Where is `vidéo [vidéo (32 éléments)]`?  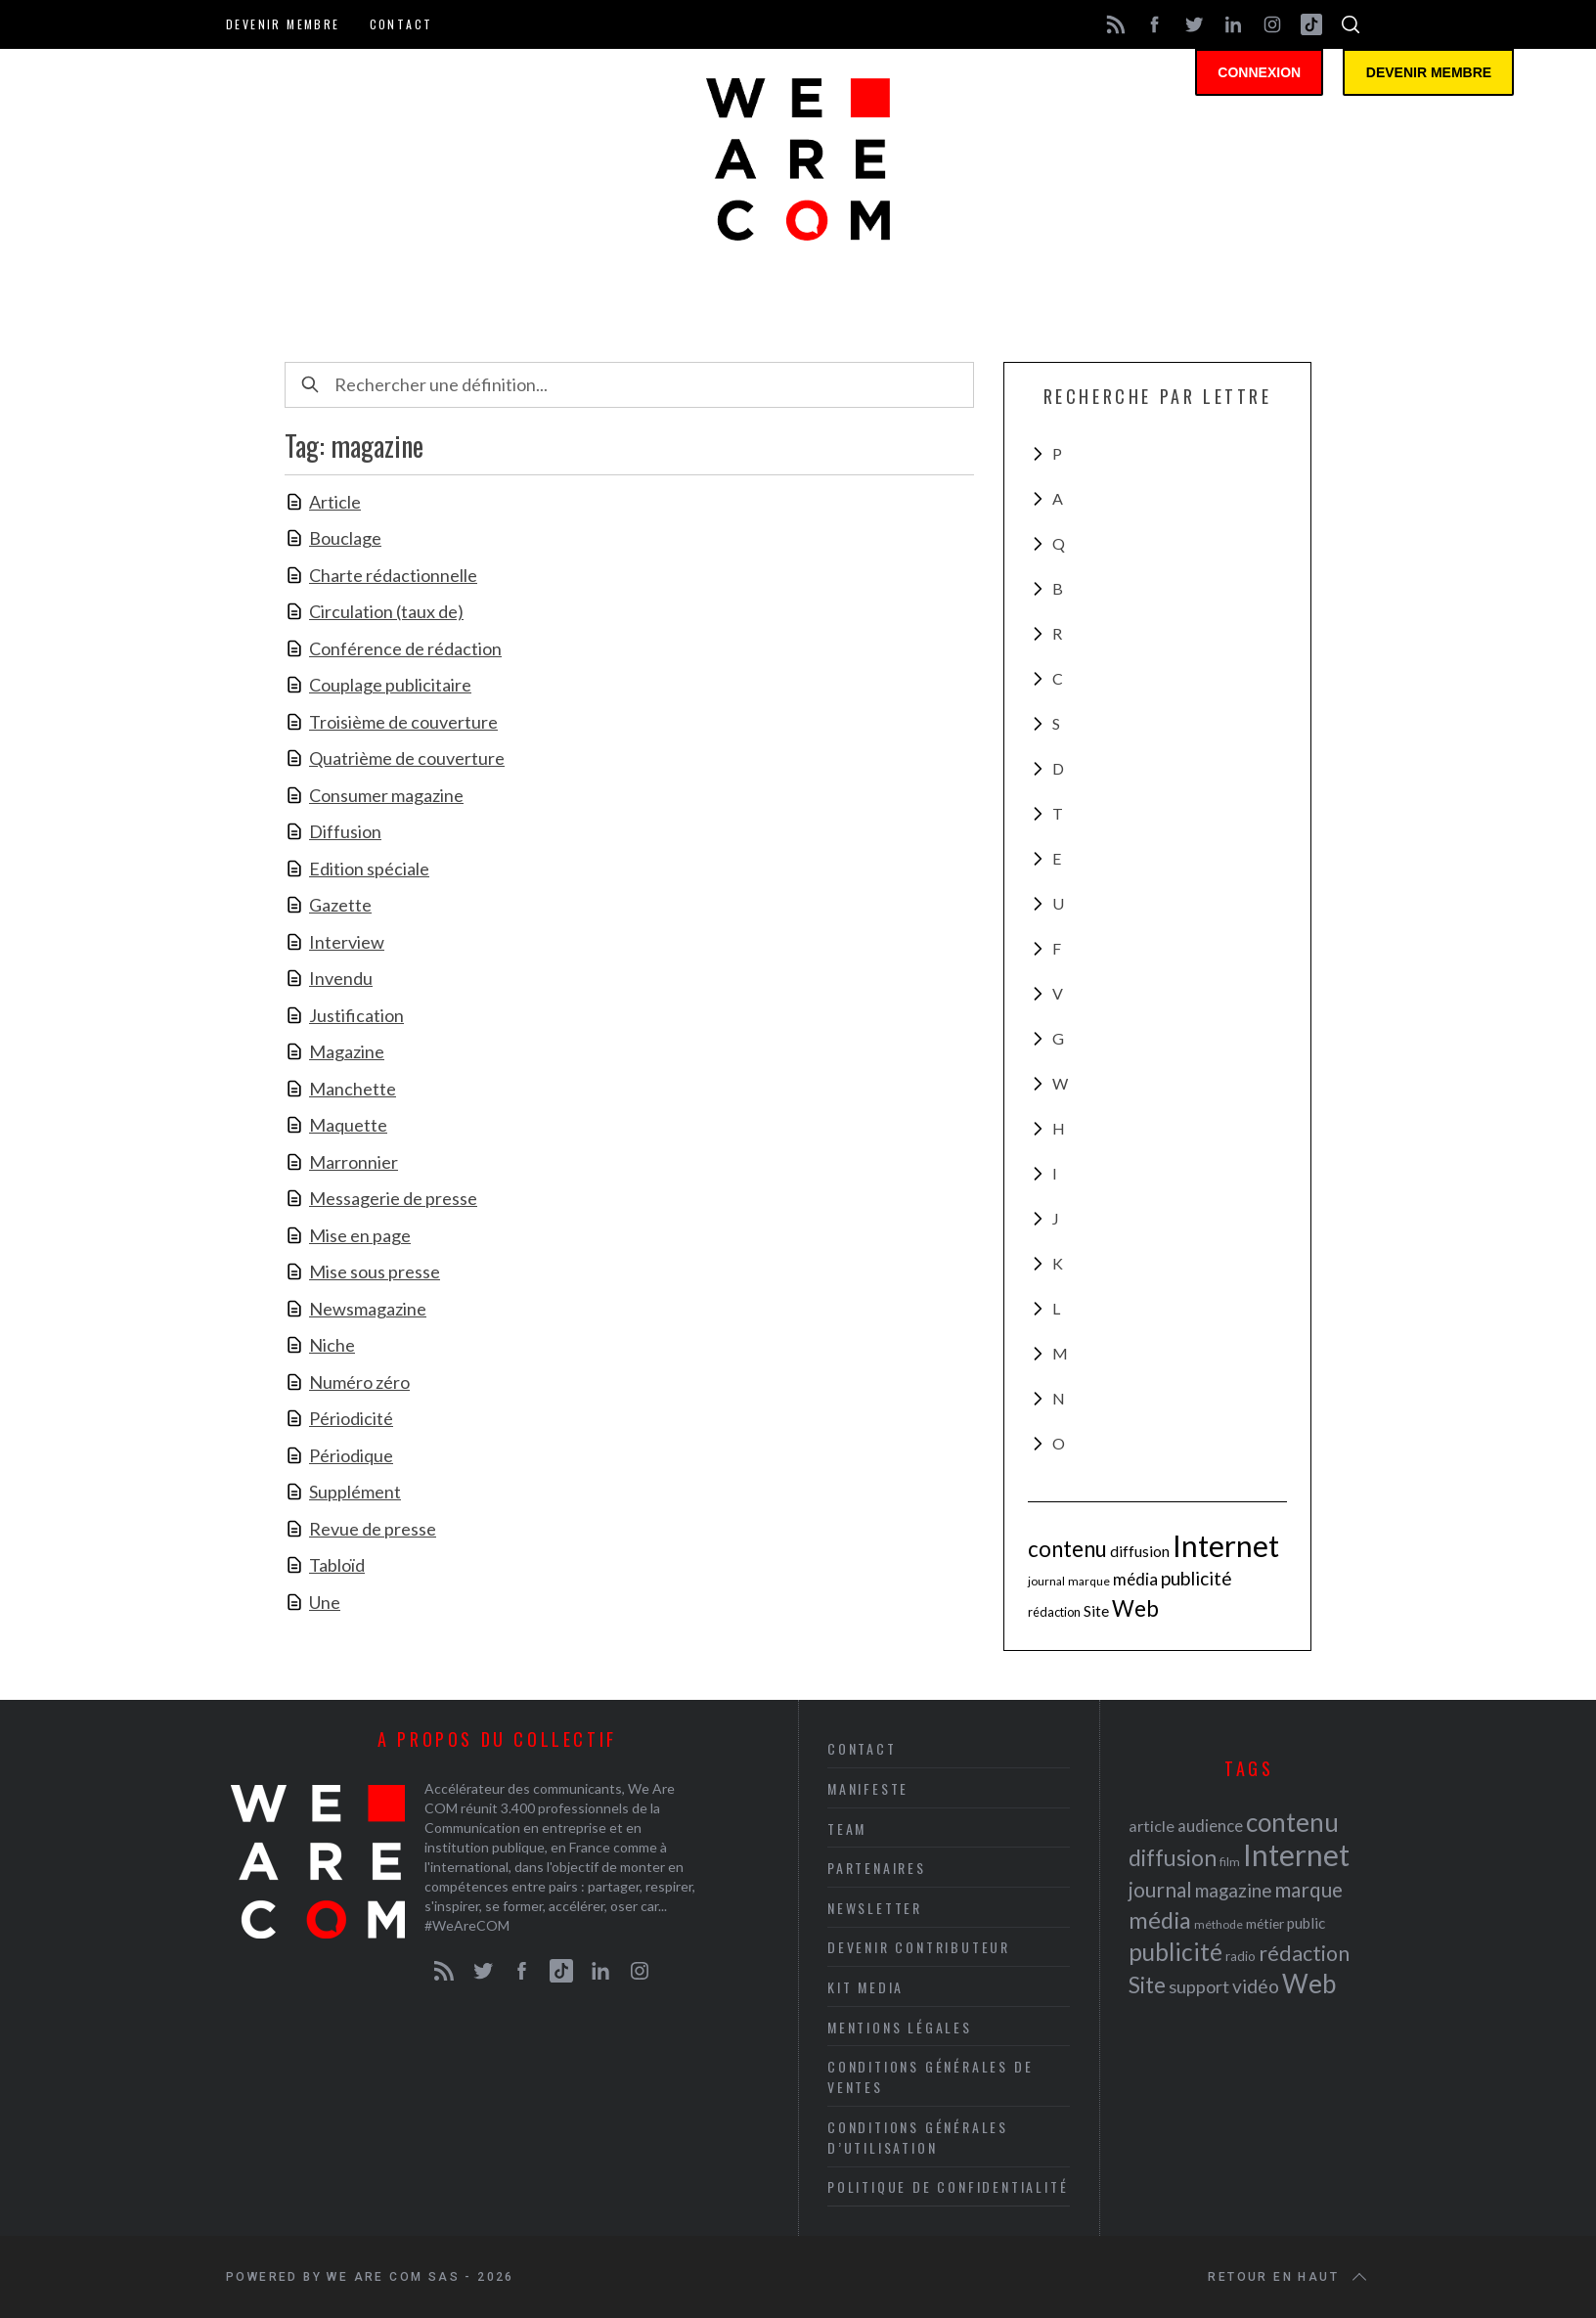
vidéo [vidéo (32 éléments)] is located at coordinates (1255, 1986).